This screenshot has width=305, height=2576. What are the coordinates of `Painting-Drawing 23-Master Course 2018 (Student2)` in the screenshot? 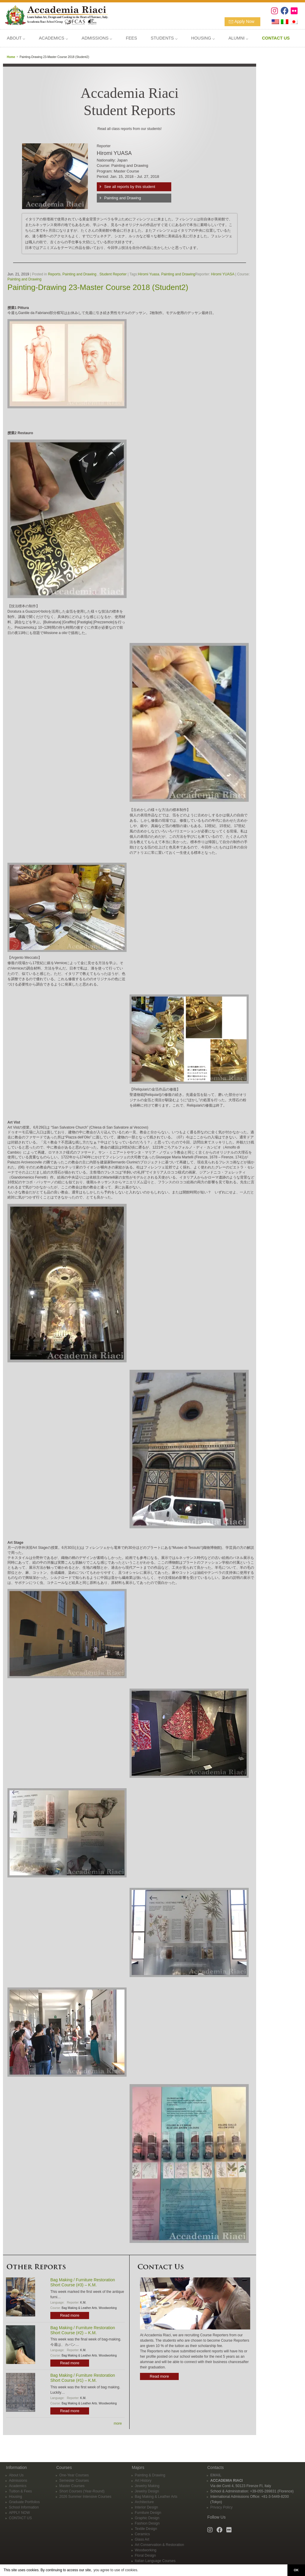 It's located at (97, 287).